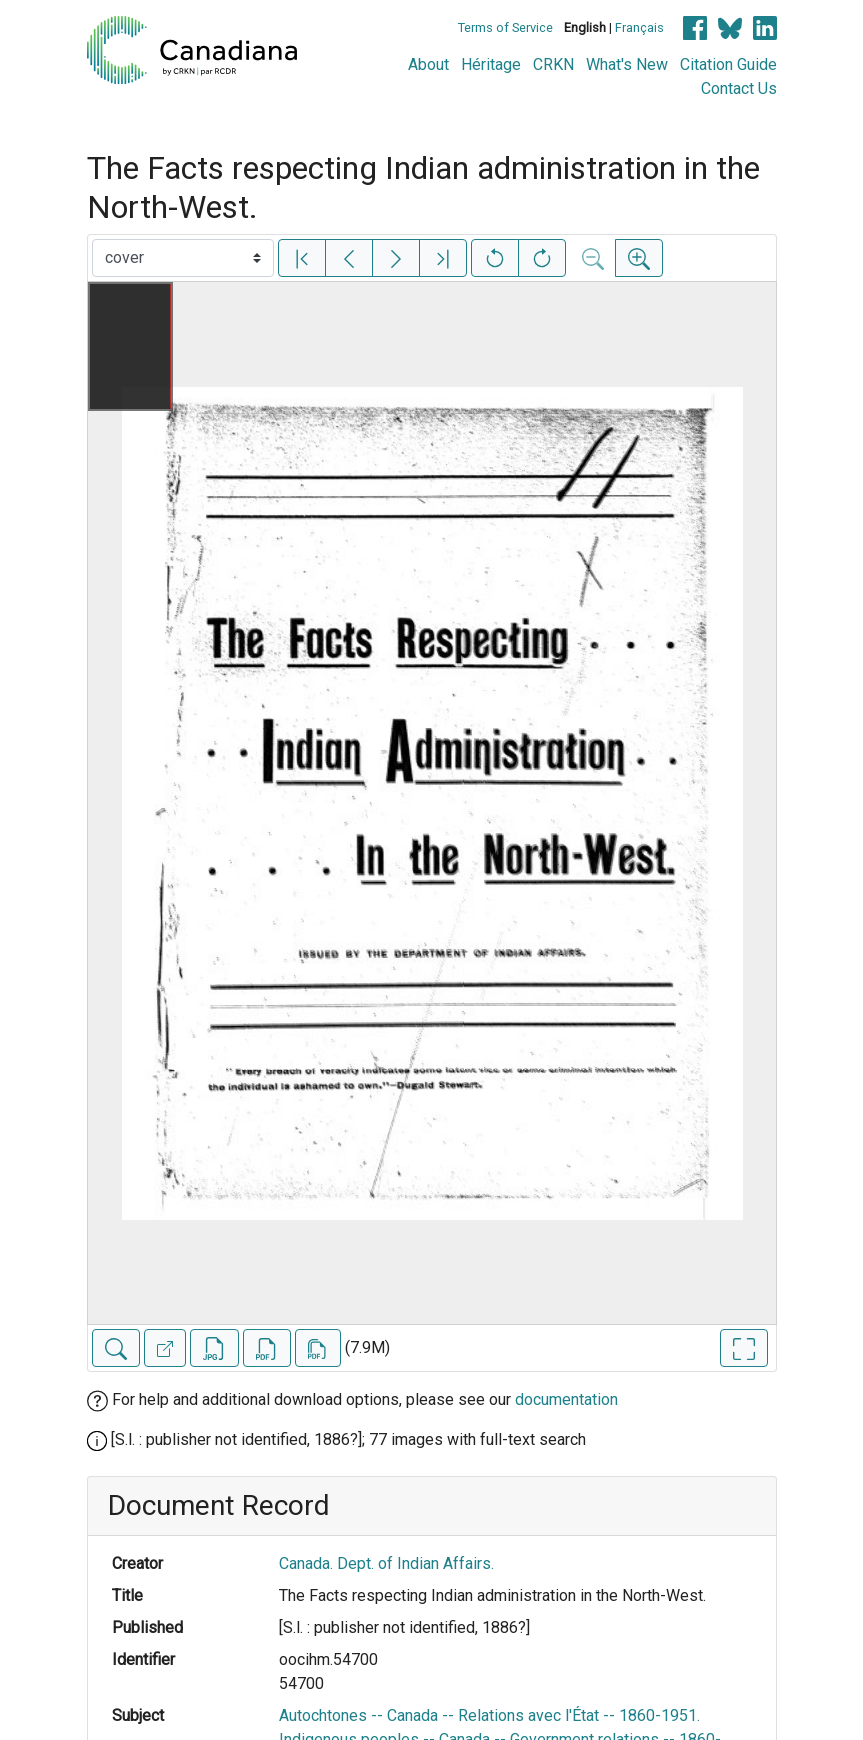 This screenshot has height=1740, width=863. What do you see at coordinates (639, 27) in the screenshot?
I see `Français` at bounding box center [639, 27].